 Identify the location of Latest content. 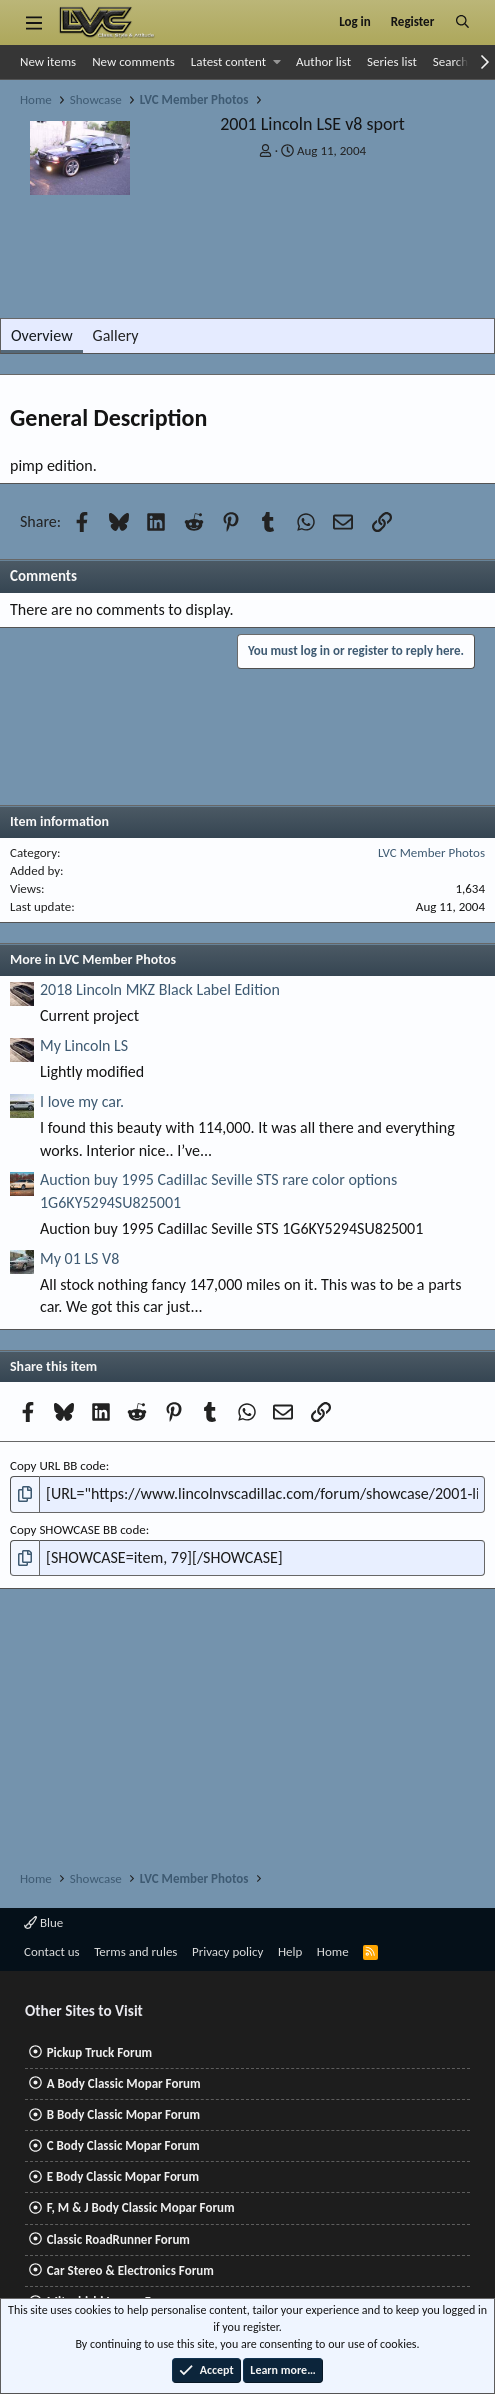
(228, 61).